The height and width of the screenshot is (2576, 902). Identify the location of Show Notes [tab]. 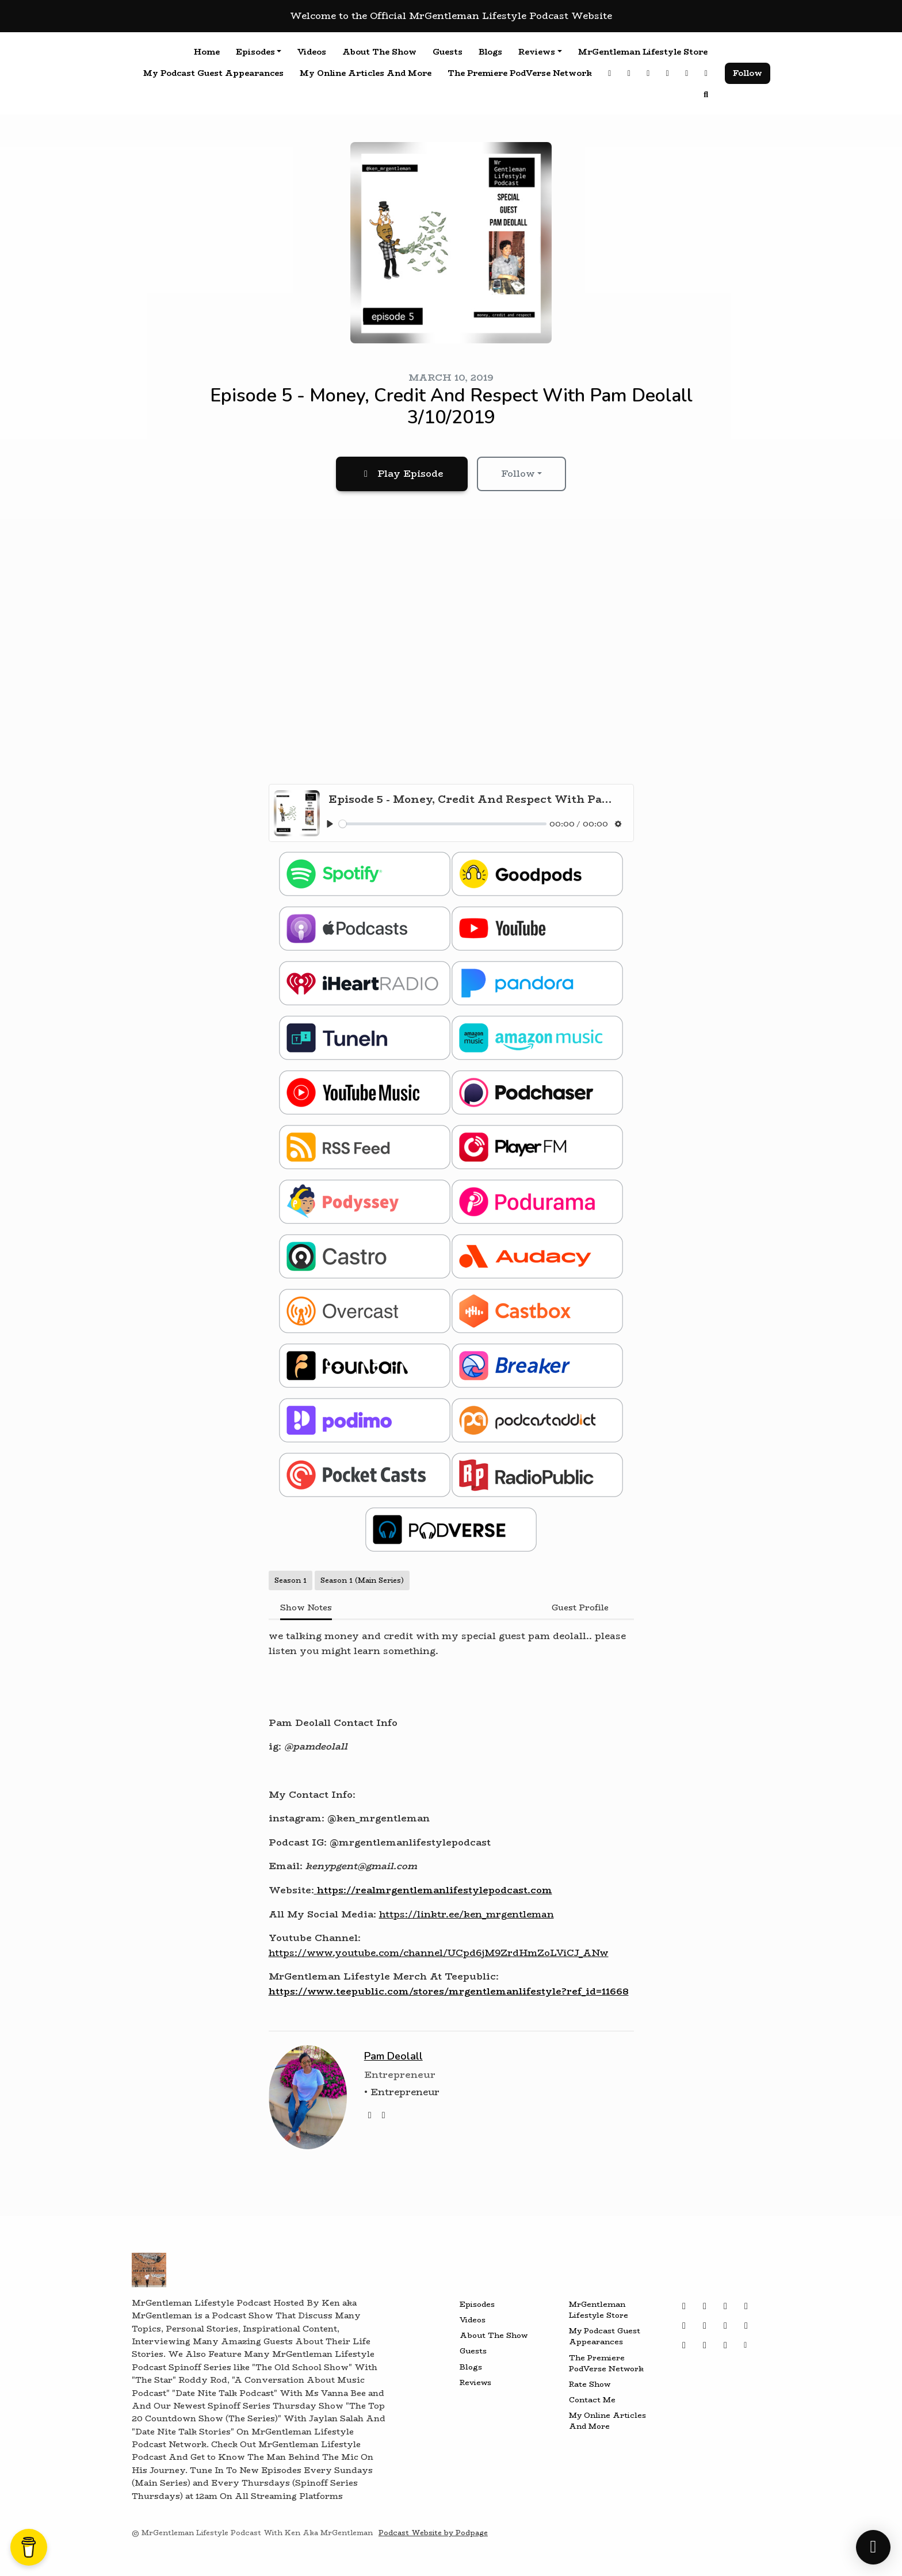
(306, 1607).